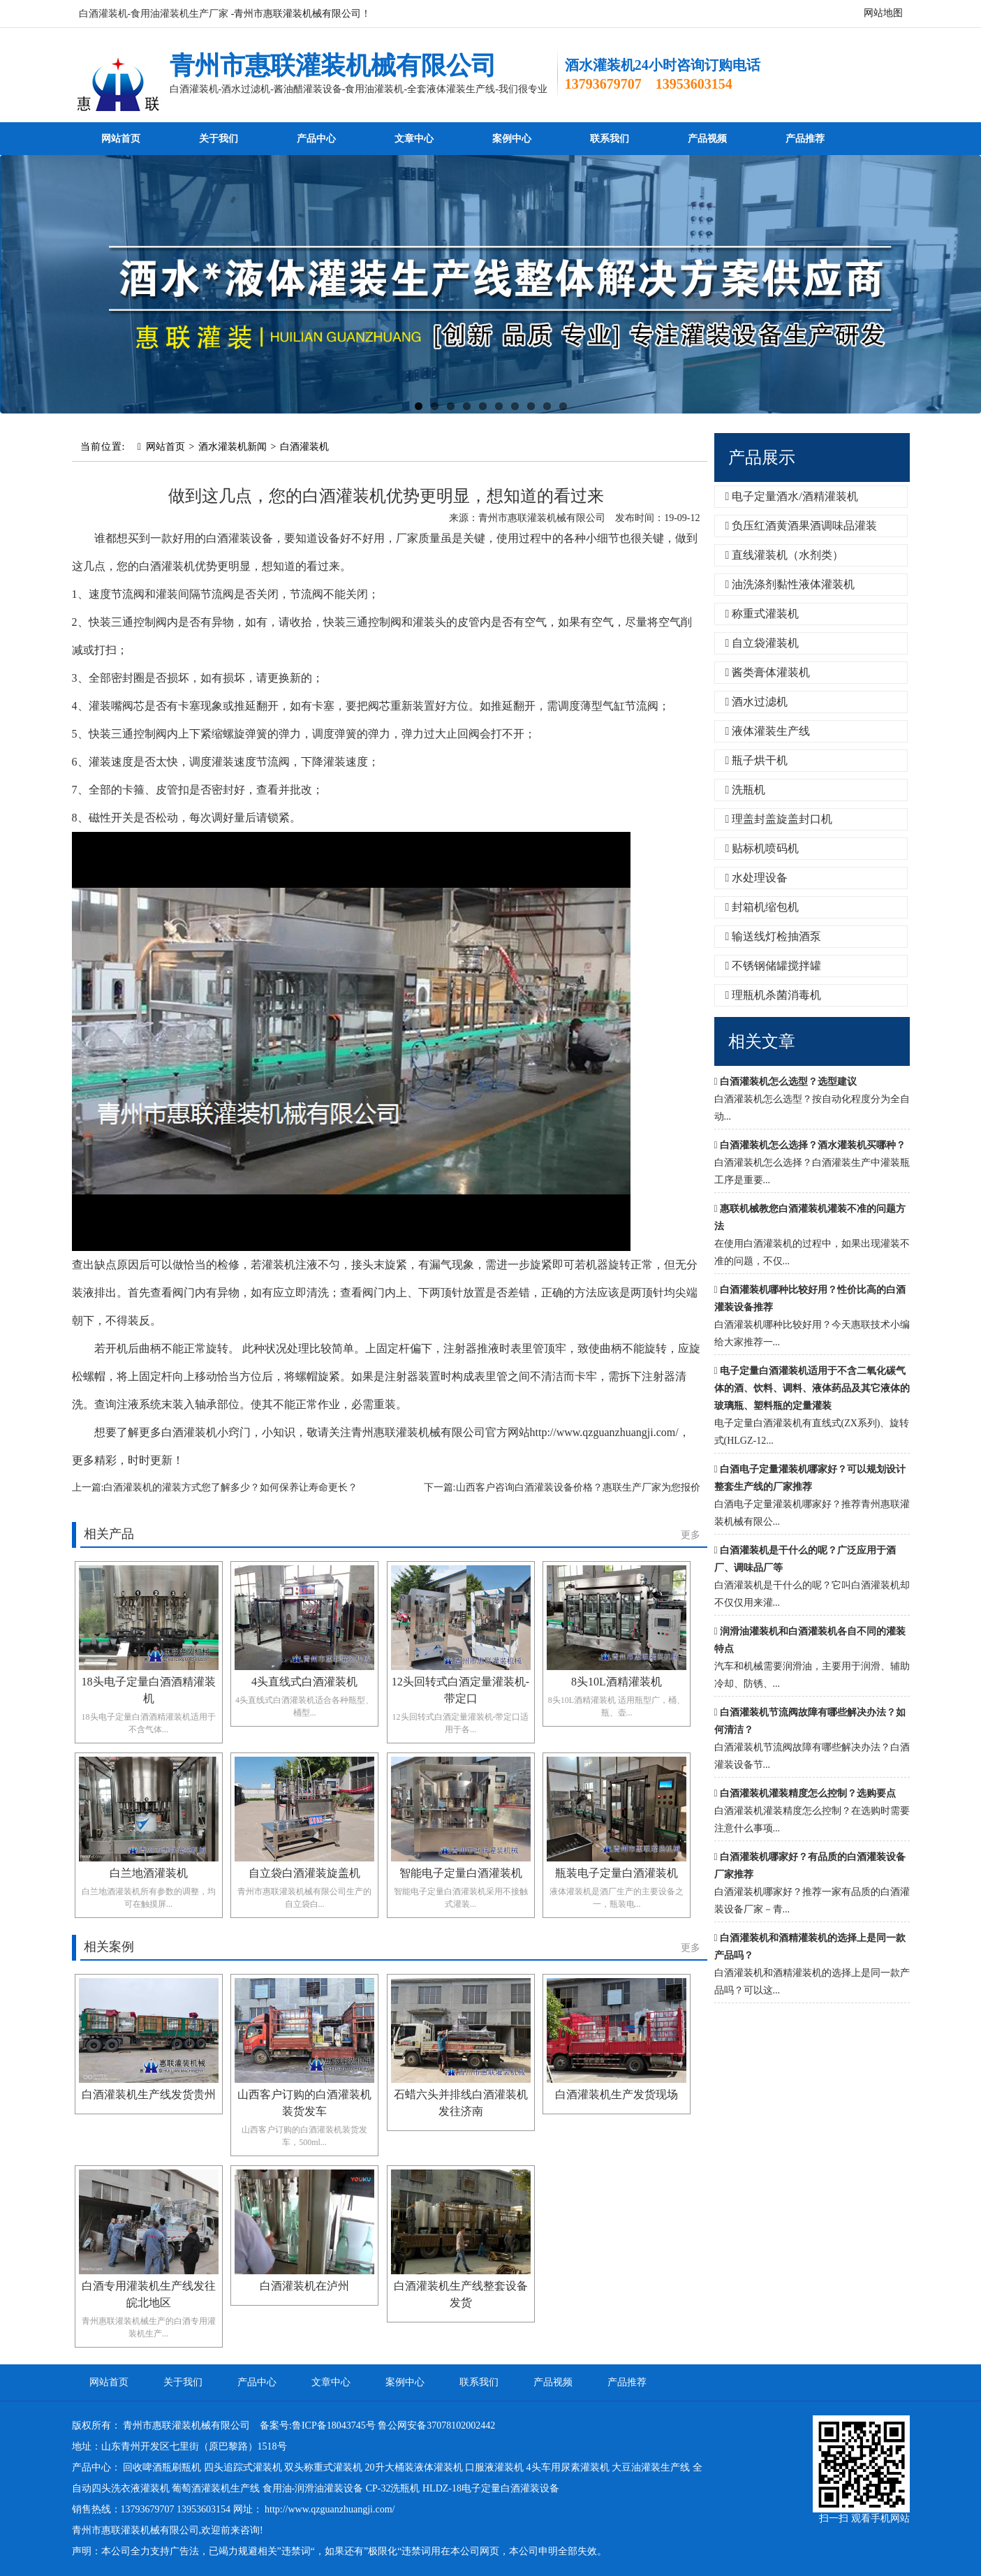 This screenshot has height=2576, width=981. I want to click on 油洗涤剂黏性液体灌装机, so click(790, 584).